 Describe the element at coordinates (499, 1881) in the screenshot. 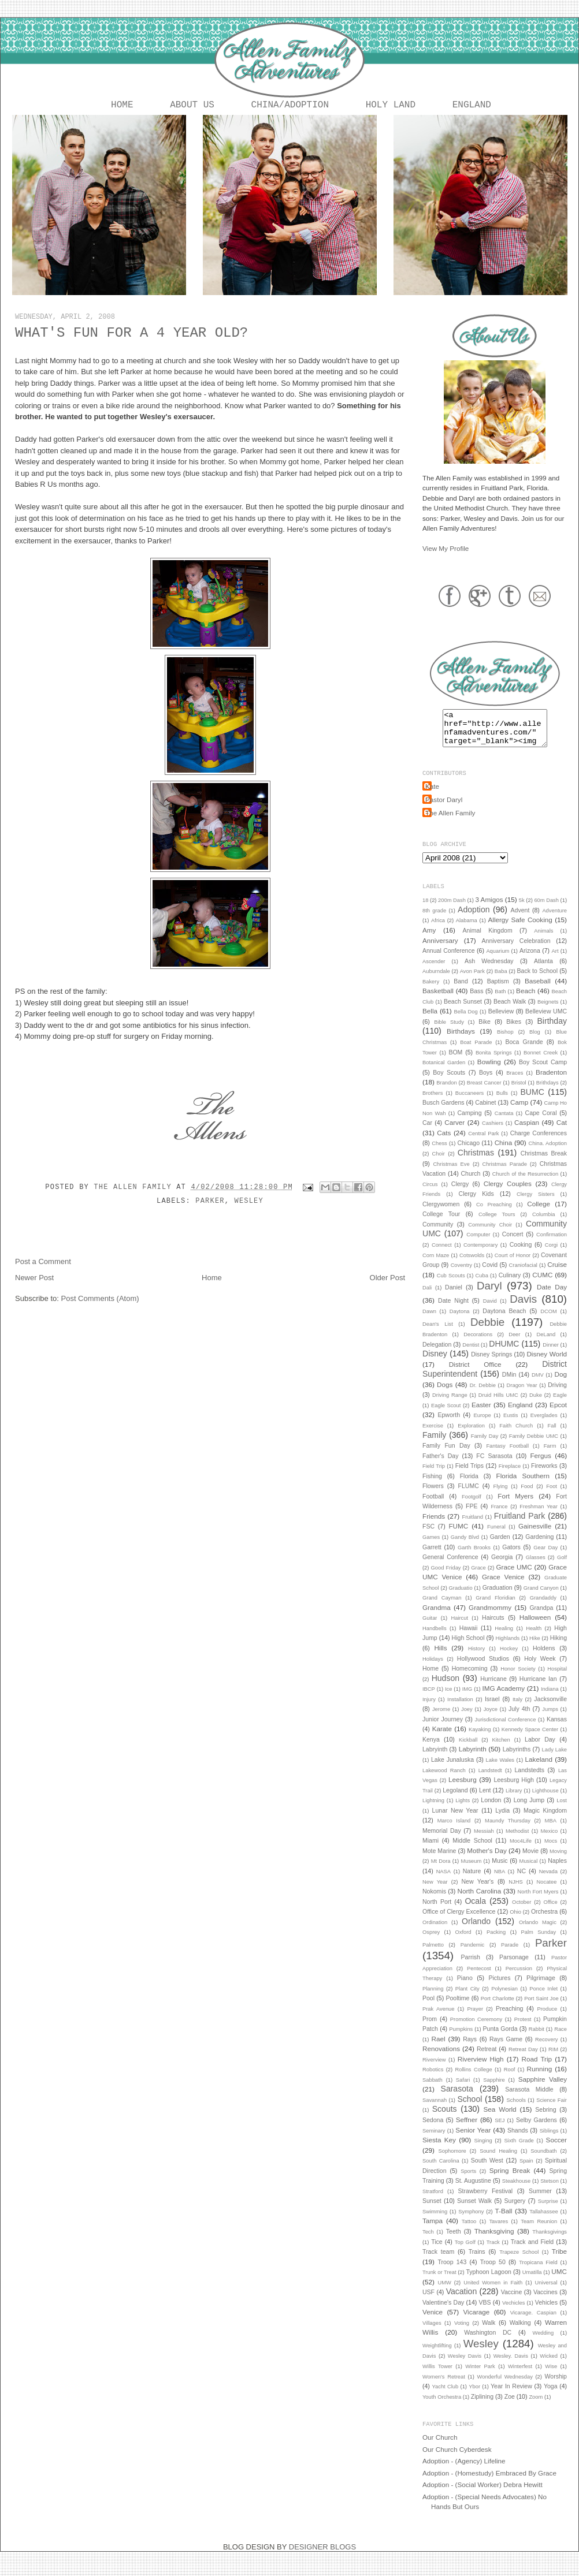

I see `NBA` at that location.